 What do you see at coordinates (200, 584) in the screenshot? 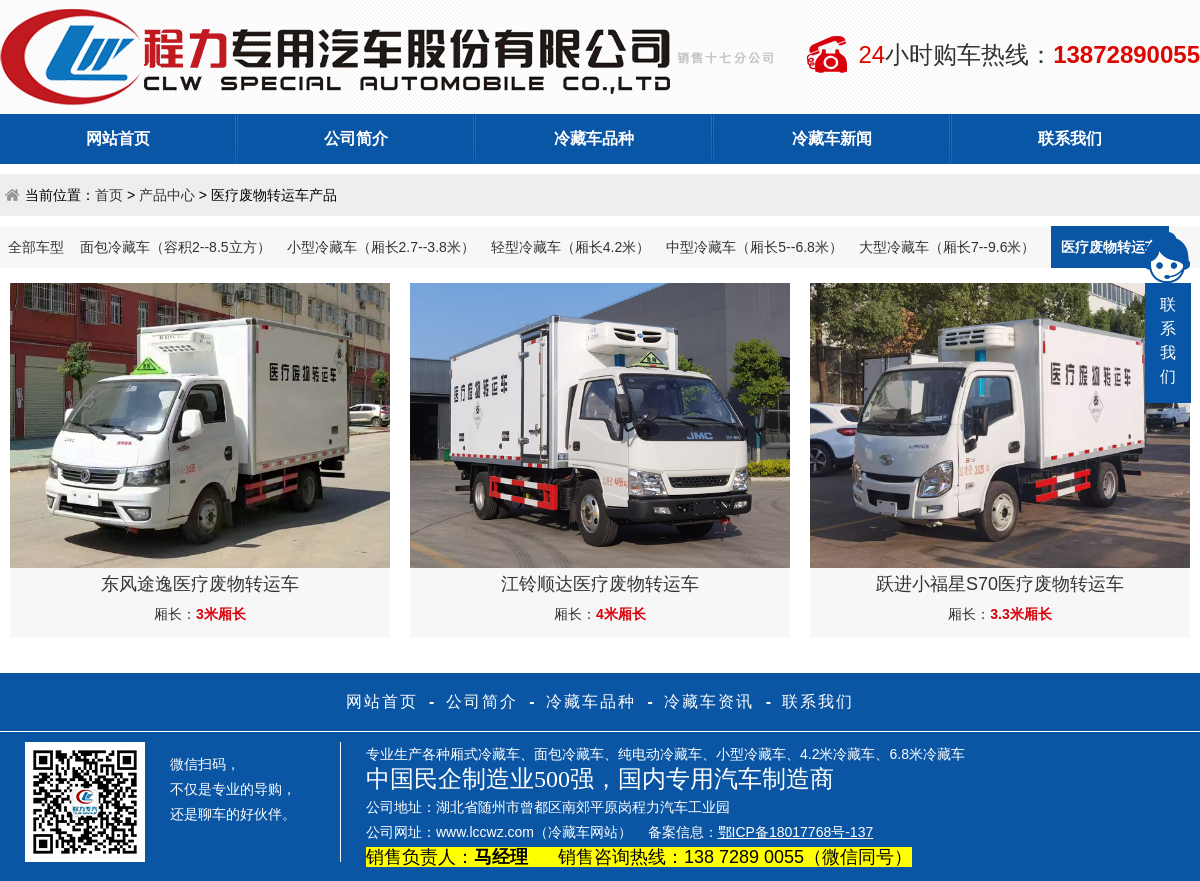
I see `东风途逸医疗废物转运车` at bounding box center [200, 584].